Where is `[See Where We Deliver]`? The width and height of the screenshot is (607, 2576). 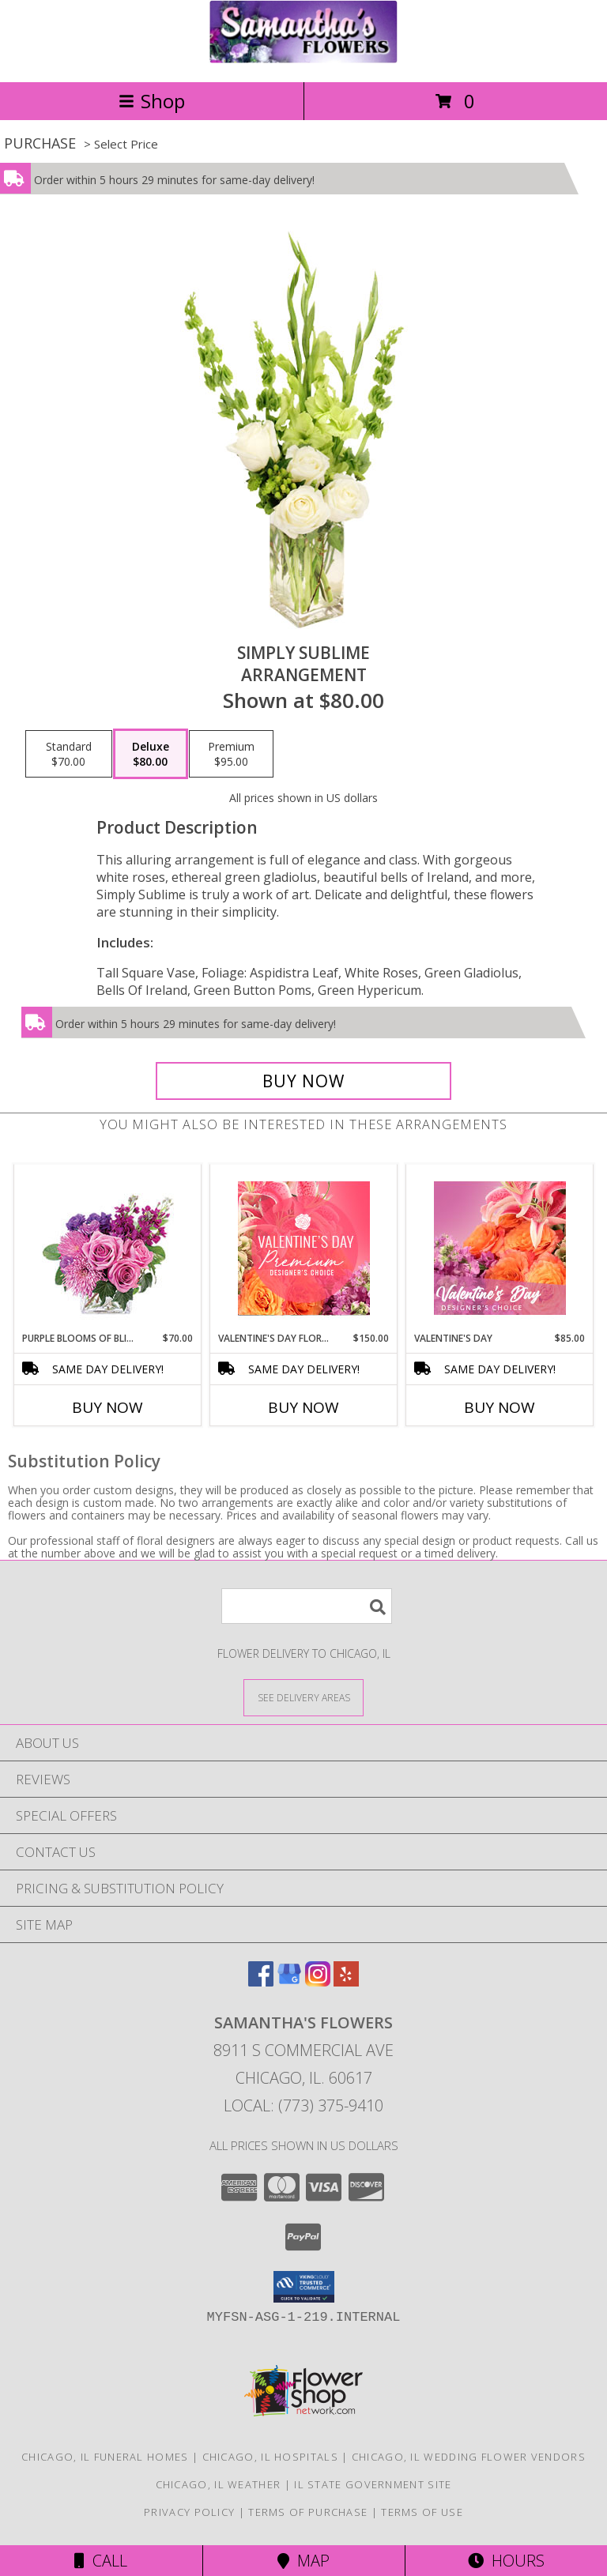
[See Where We Deliver] is located at coordinates (303, 1696).